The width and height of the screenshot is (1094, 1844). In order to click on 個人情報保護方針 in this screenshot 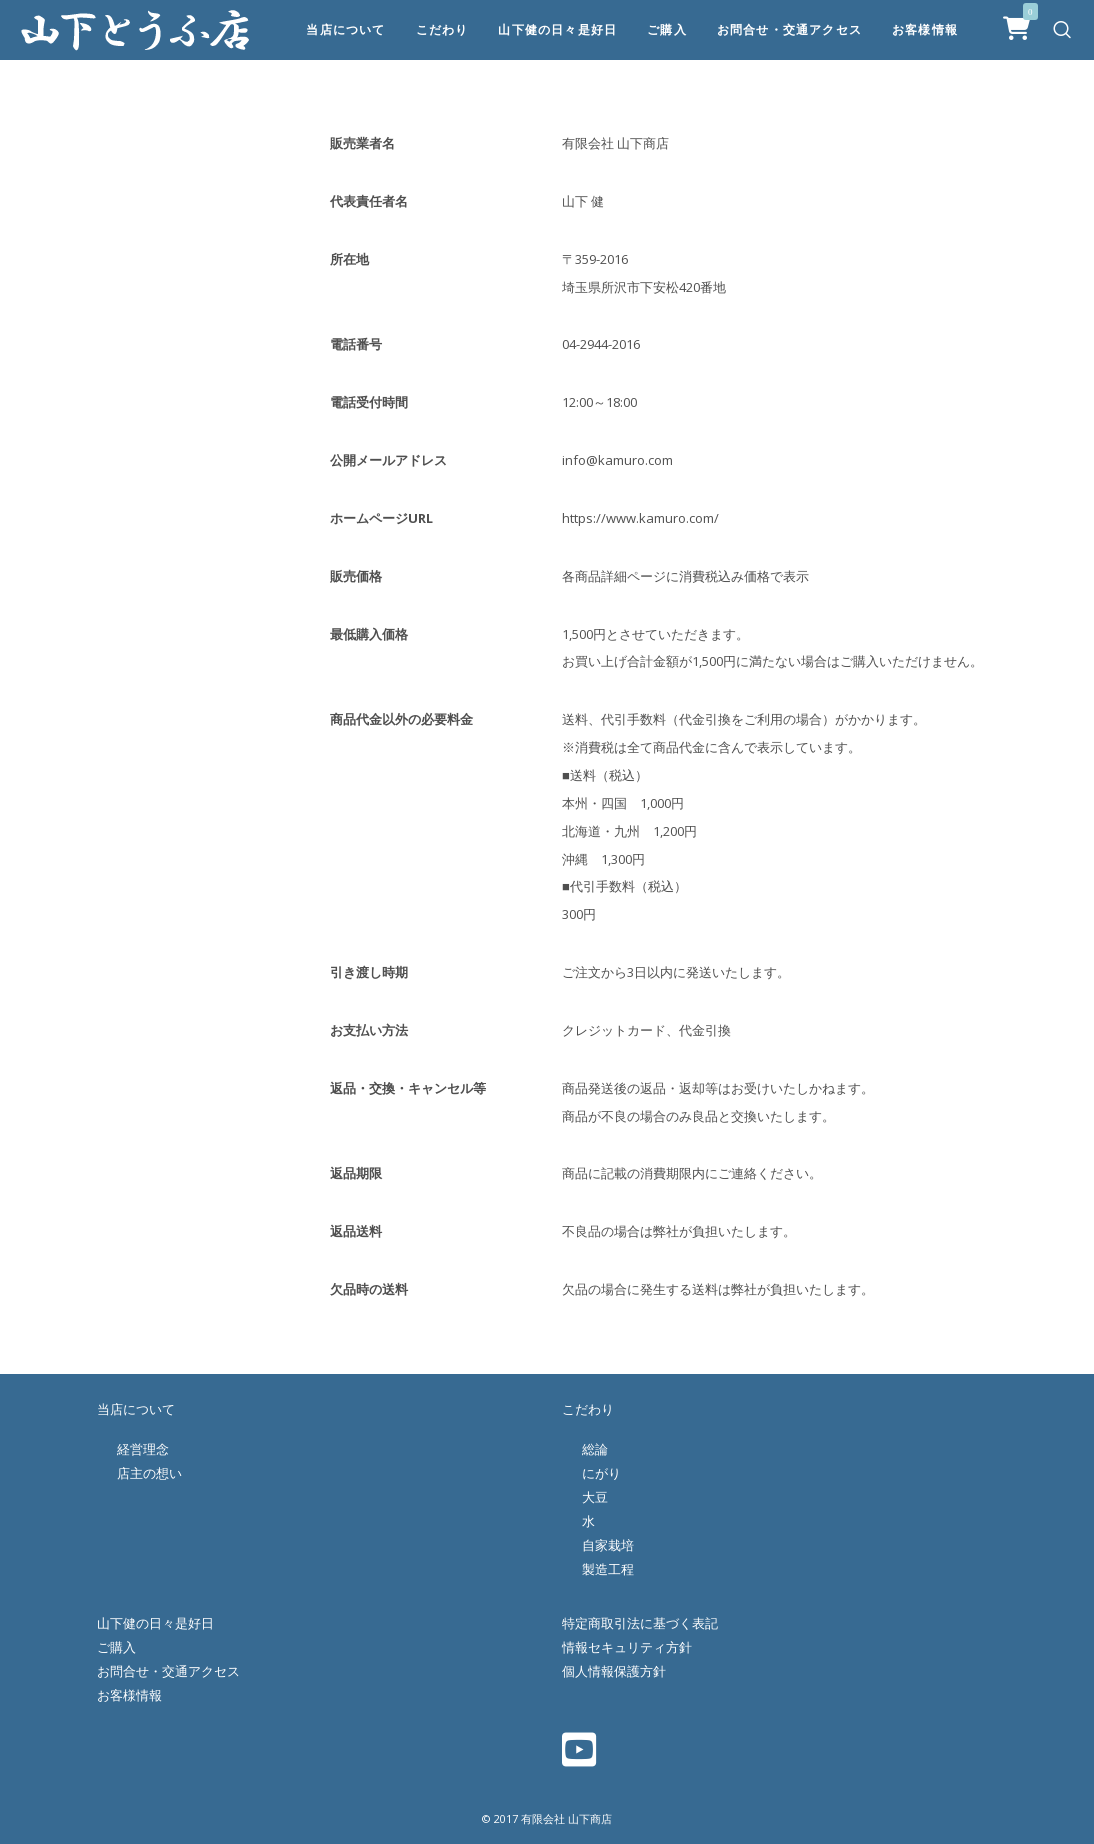, I will do `click(614, 1671)`.